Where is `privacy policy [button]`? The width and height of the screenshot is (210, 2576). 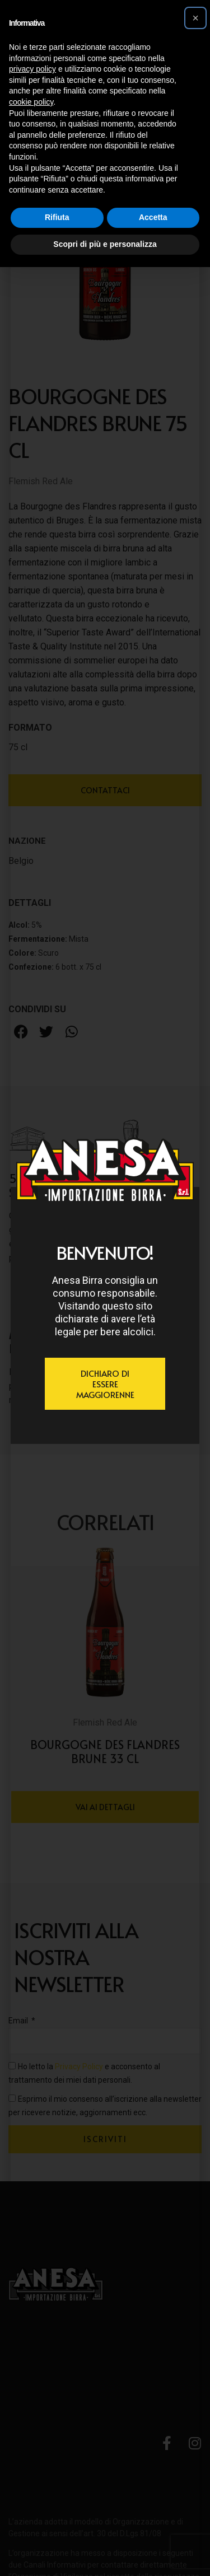
privacy policy [button] is located at coordinates (32, 68).